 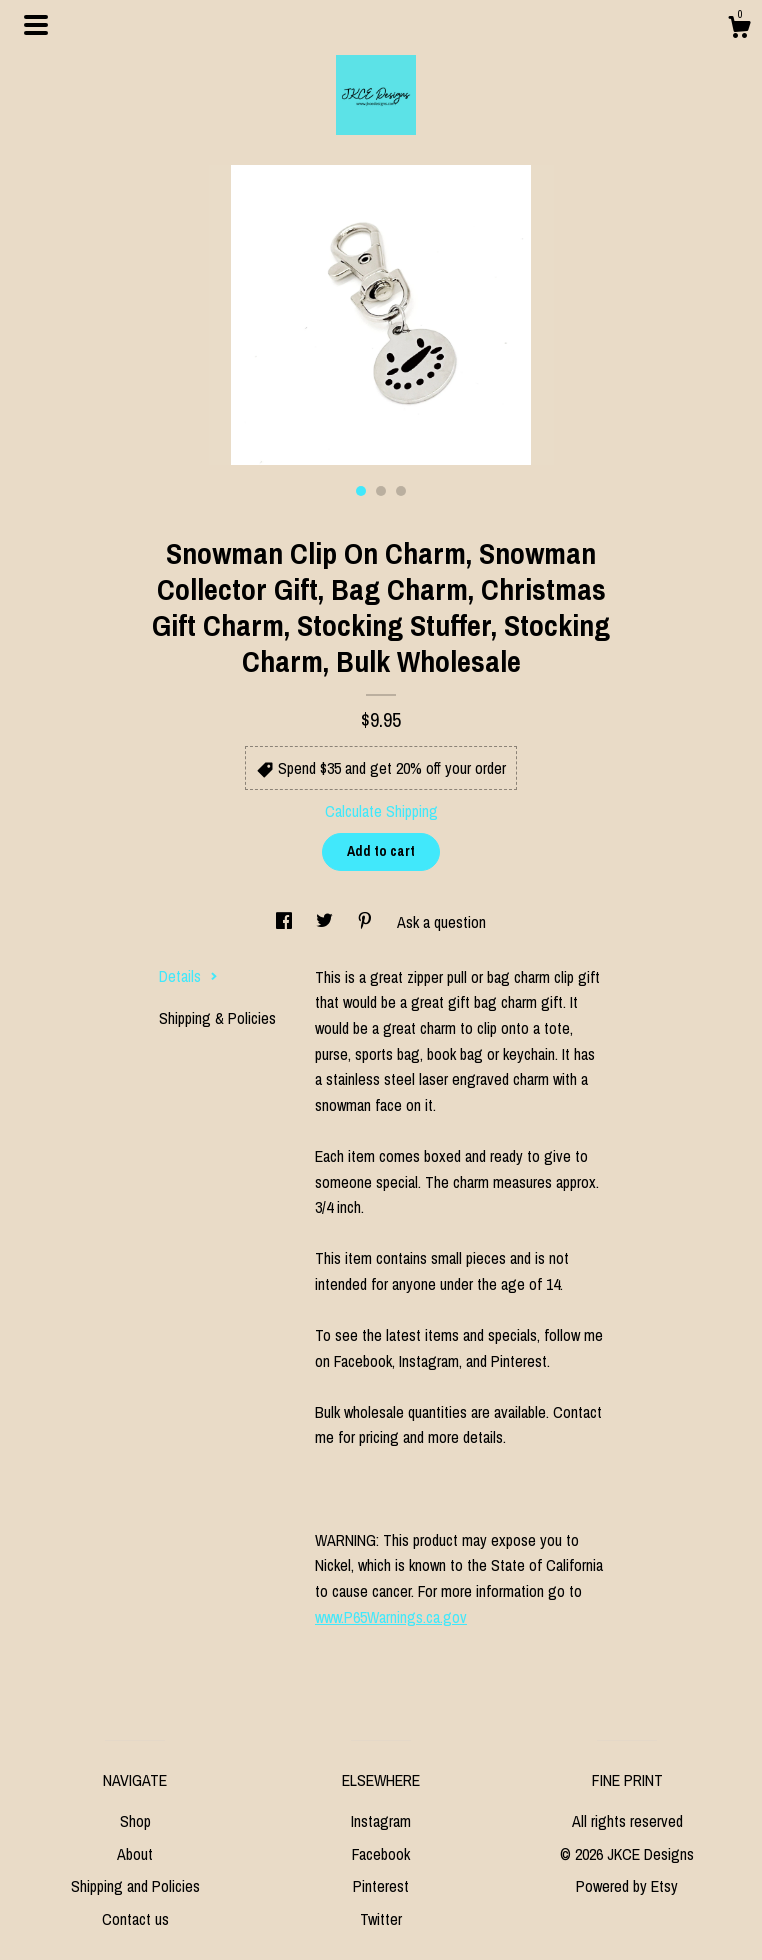 I want to click on Ask a question, so click(x=441, y=922).